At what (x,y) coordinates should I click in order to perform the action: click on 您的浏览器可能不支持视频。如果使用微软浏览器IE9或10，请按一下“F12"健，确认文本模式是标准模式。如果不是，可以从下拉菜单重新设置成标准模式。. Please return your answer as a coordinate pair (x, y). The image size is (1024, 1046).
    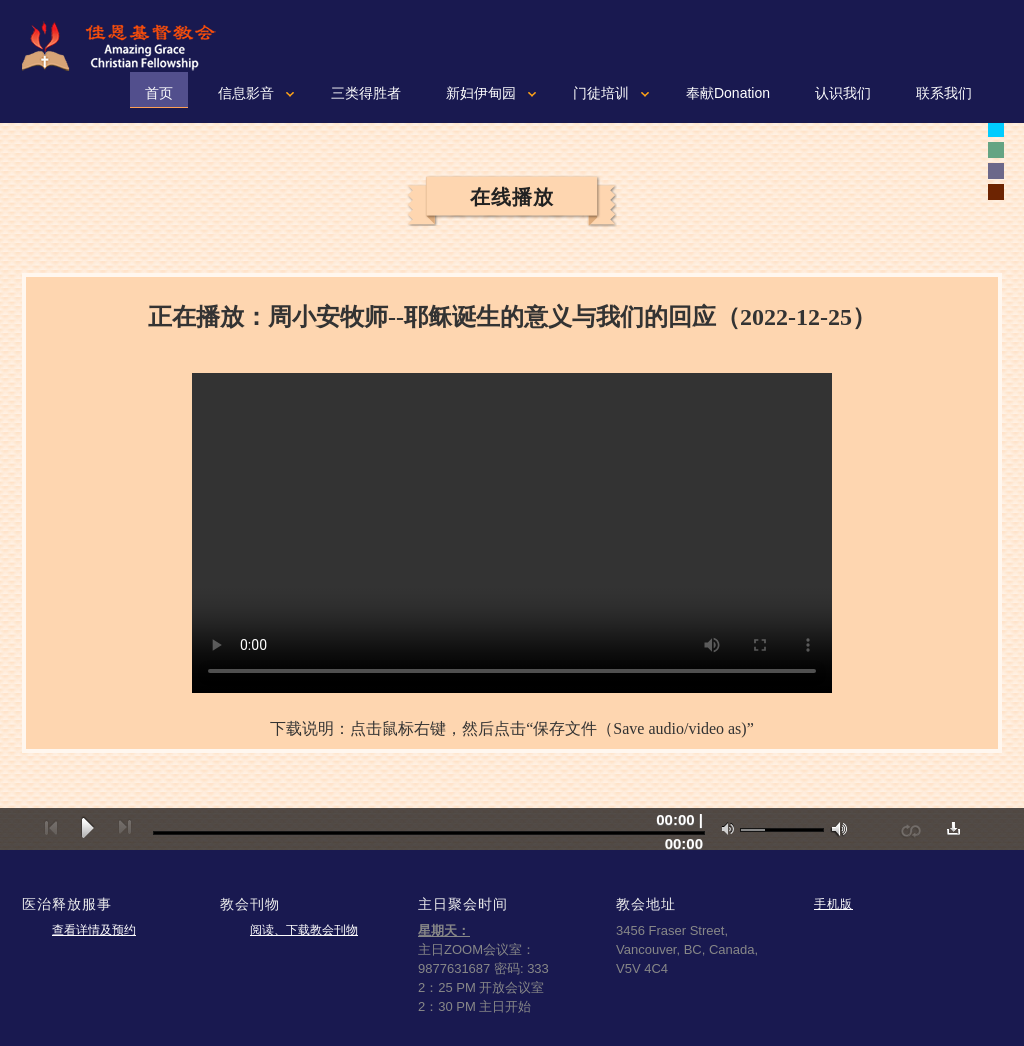
    Looking at the image, I should click on (512, 533).